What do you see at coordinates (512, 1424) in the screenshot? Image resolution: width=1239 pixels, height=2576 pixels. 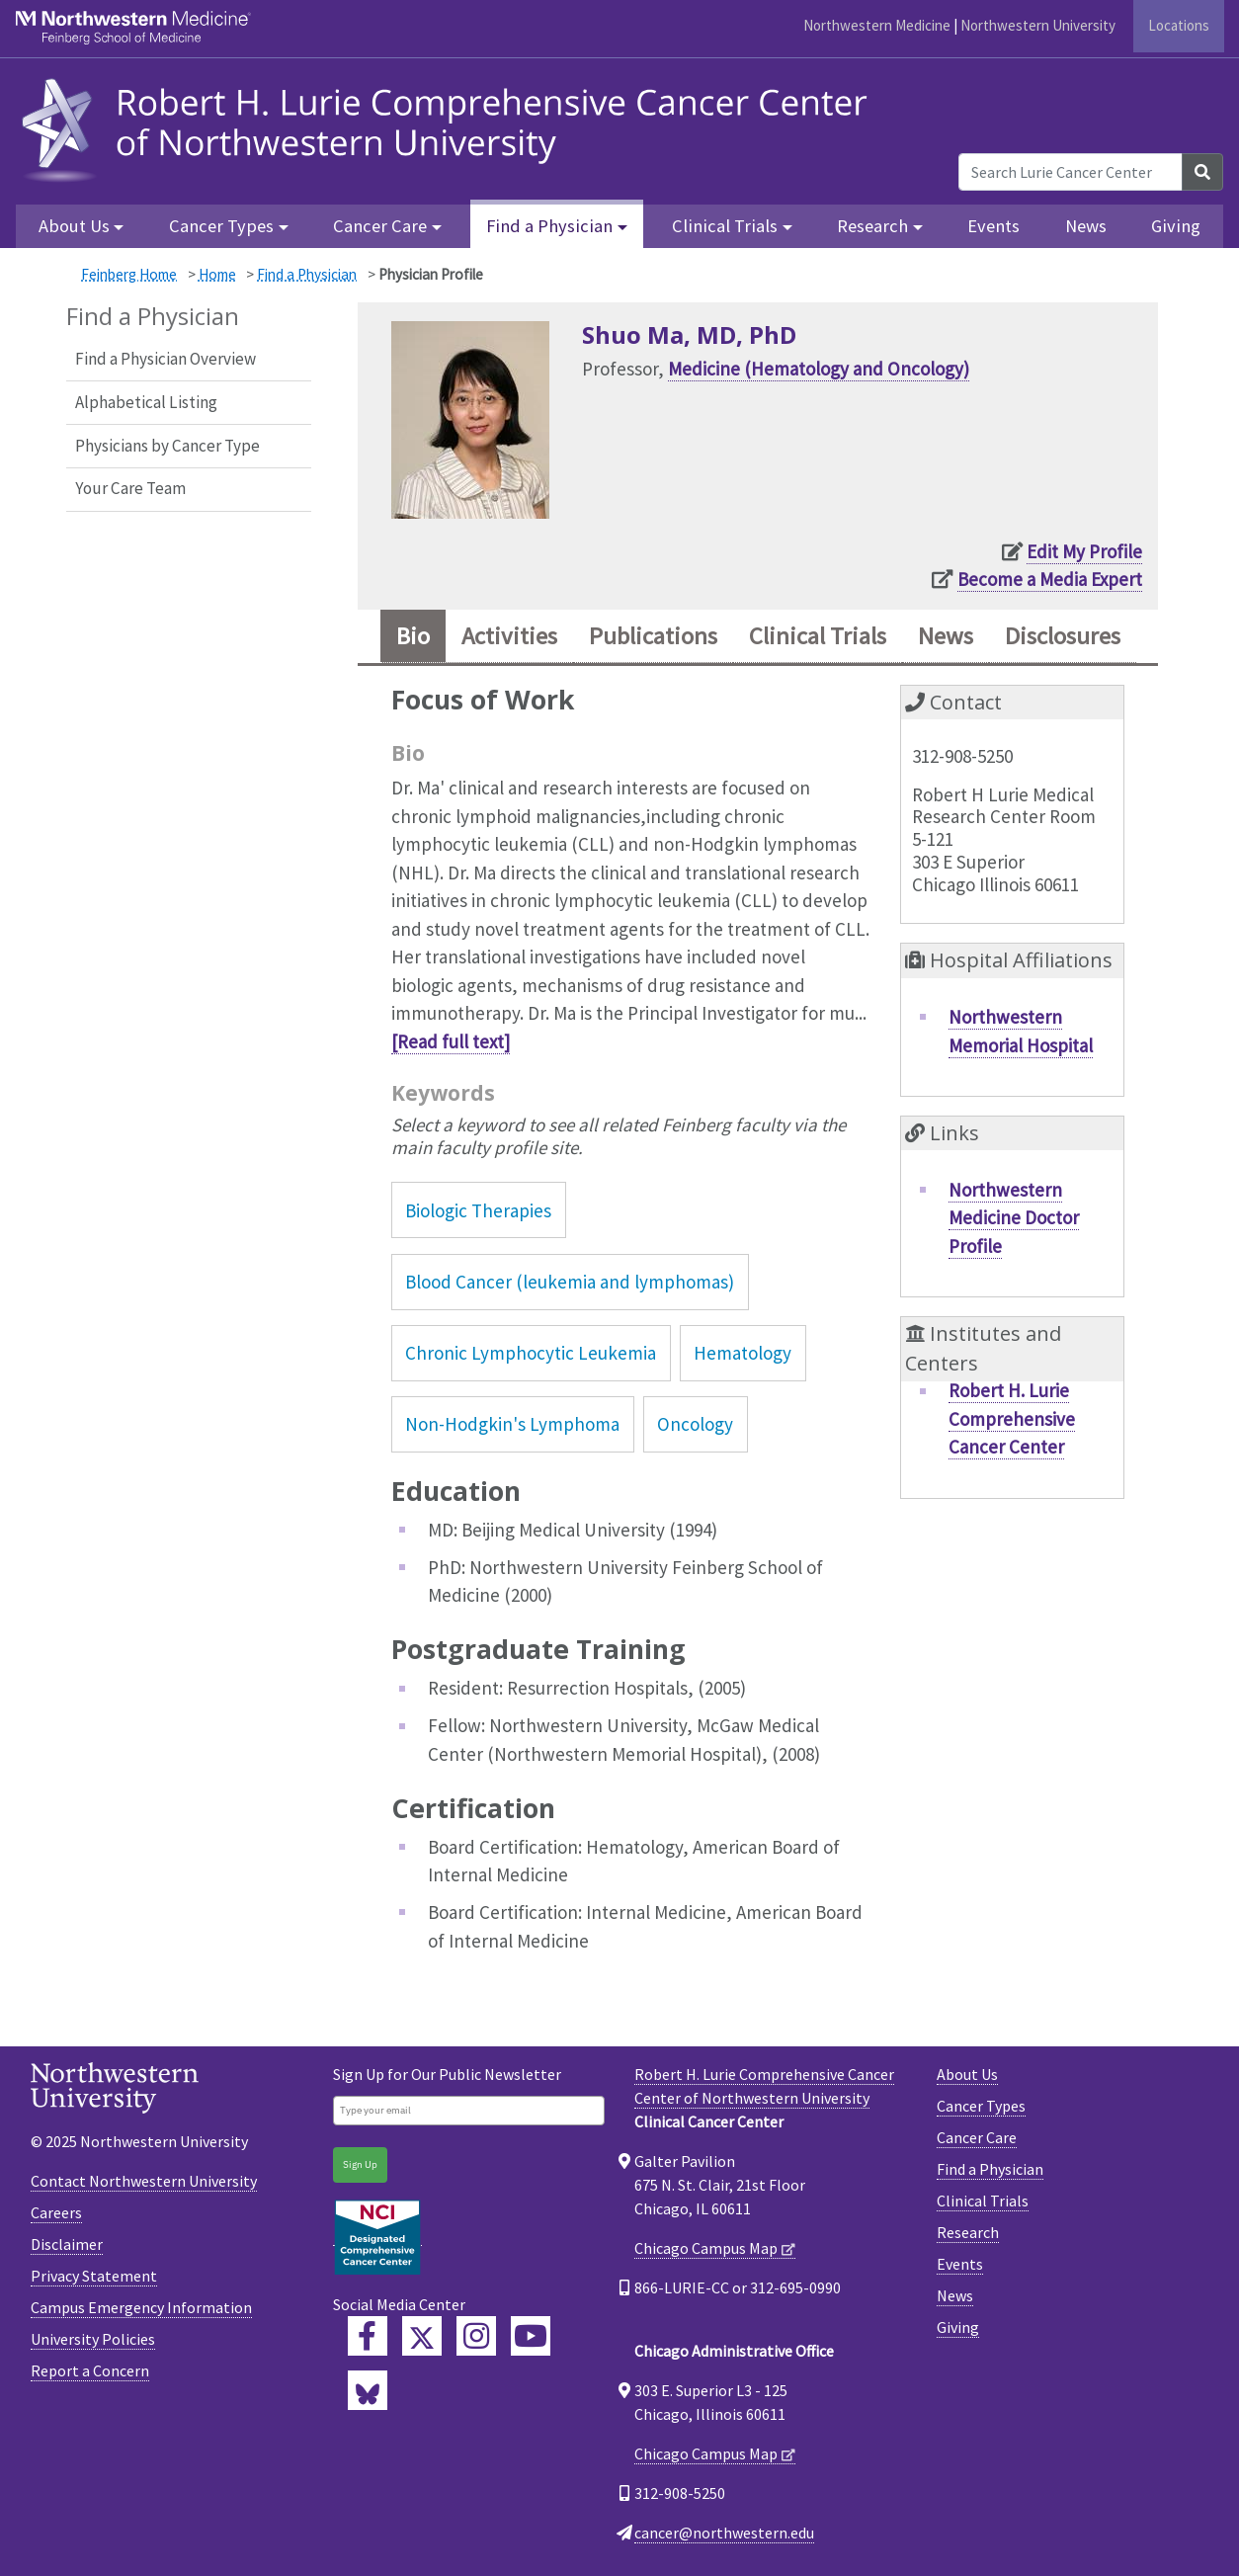 I see `Non-Hodgkin's Lymphoma` at bounding box center [512, 1424].